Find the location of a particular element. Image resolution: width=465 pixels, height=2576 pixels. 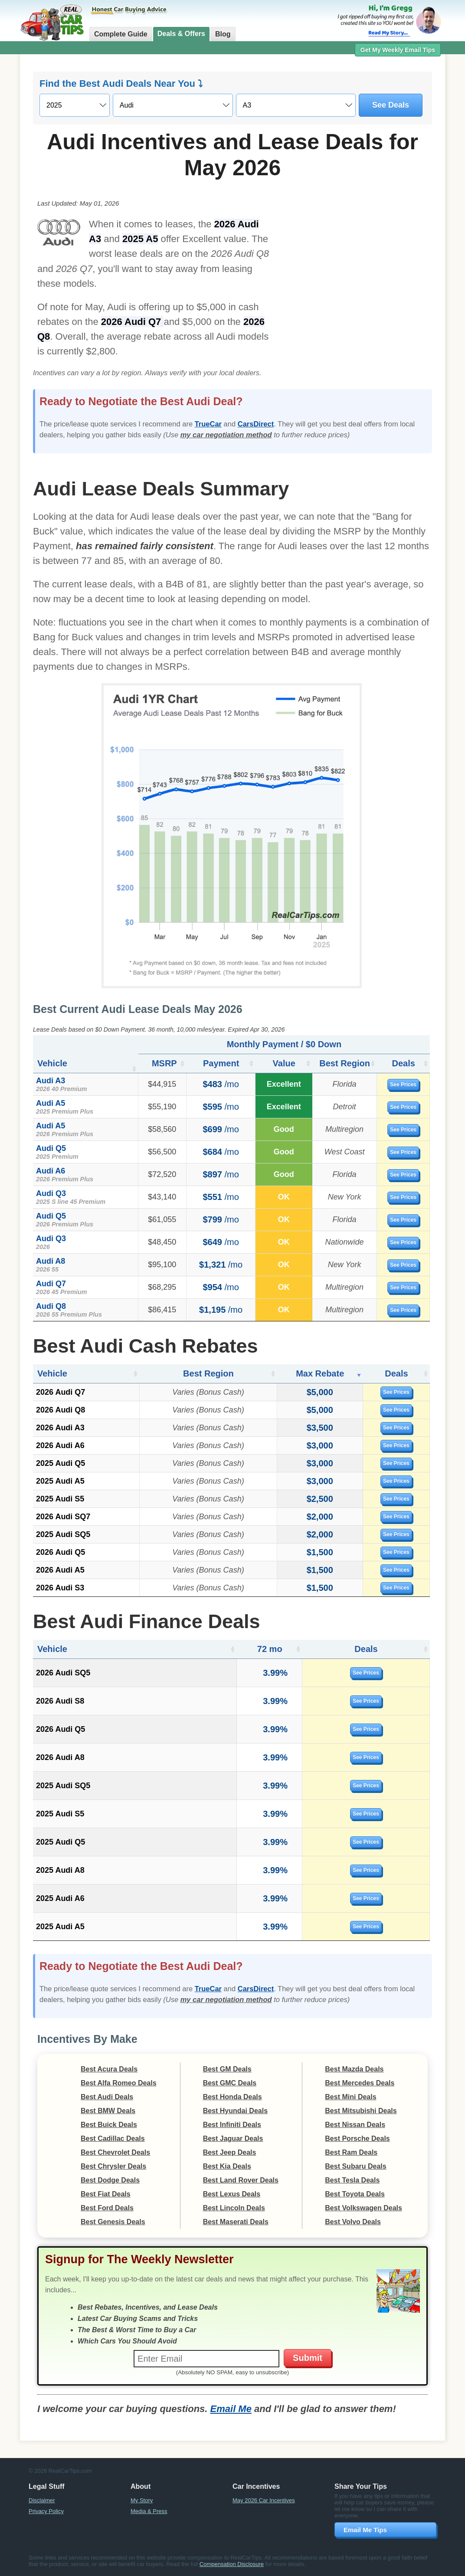

May 2026 Car Incentives is located at coordinates (263, 2500).